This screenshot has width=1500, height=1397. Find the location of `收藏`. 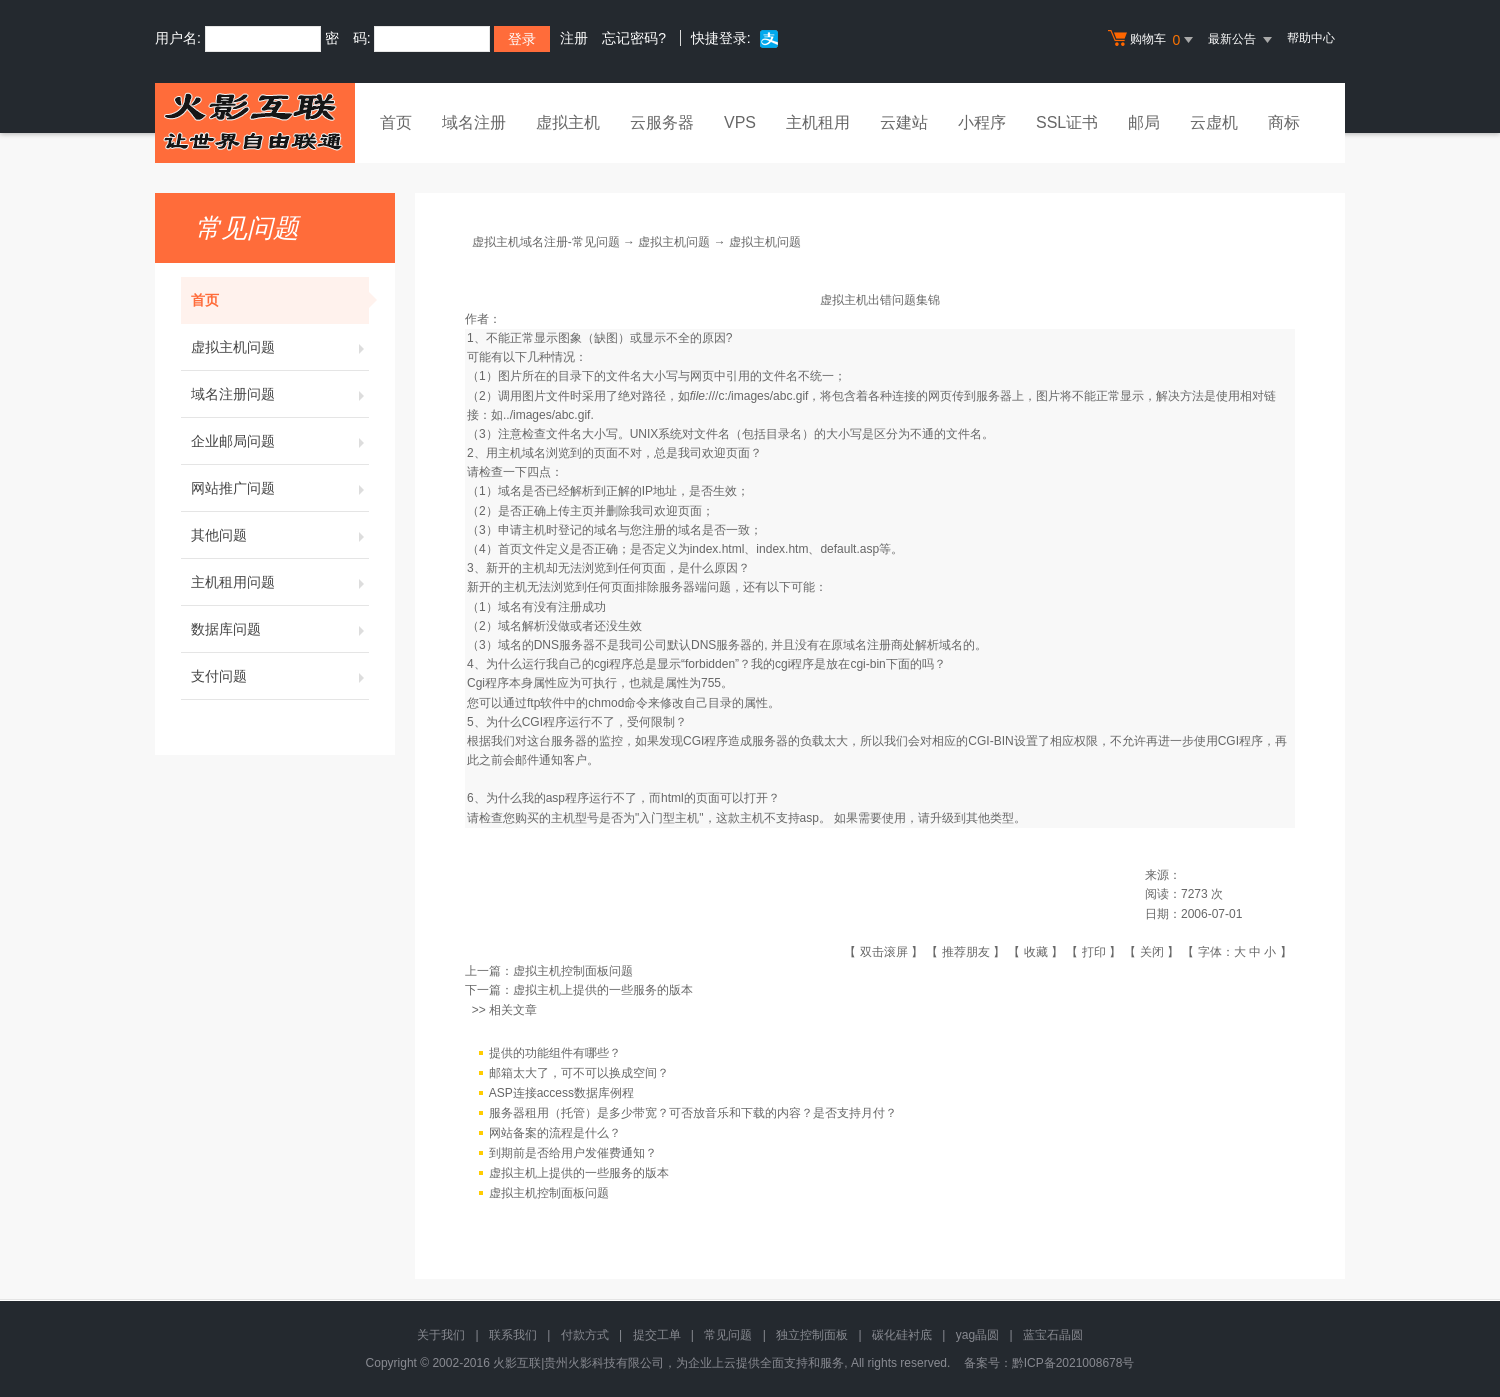

收藏 is located at coordinates (1036, 952).